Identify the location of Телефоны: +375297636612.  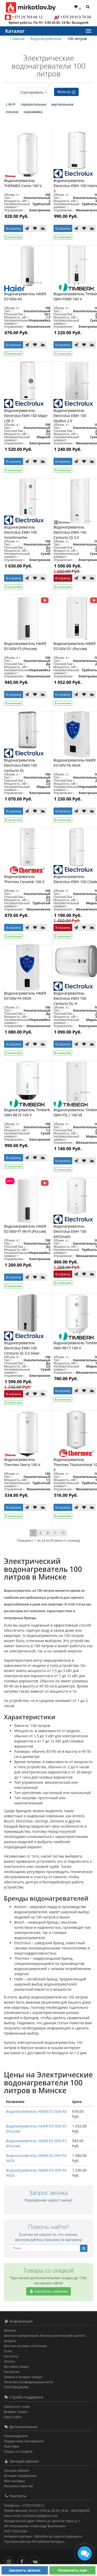
(24, 2505).